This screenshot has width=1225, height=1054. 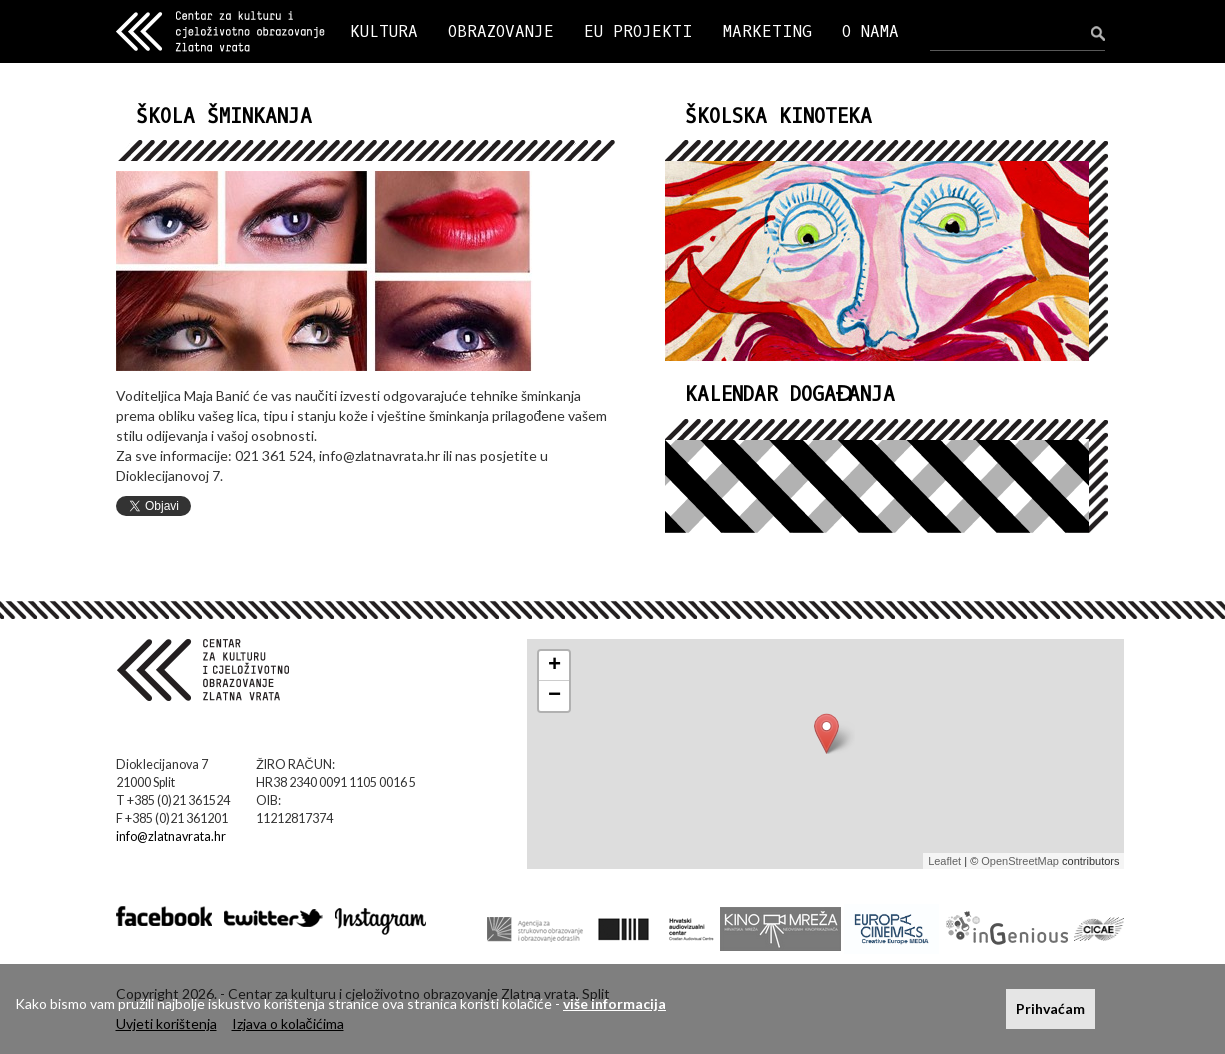 I want to click on info@zlatnavrata.hr, so click(x=171, y=836).